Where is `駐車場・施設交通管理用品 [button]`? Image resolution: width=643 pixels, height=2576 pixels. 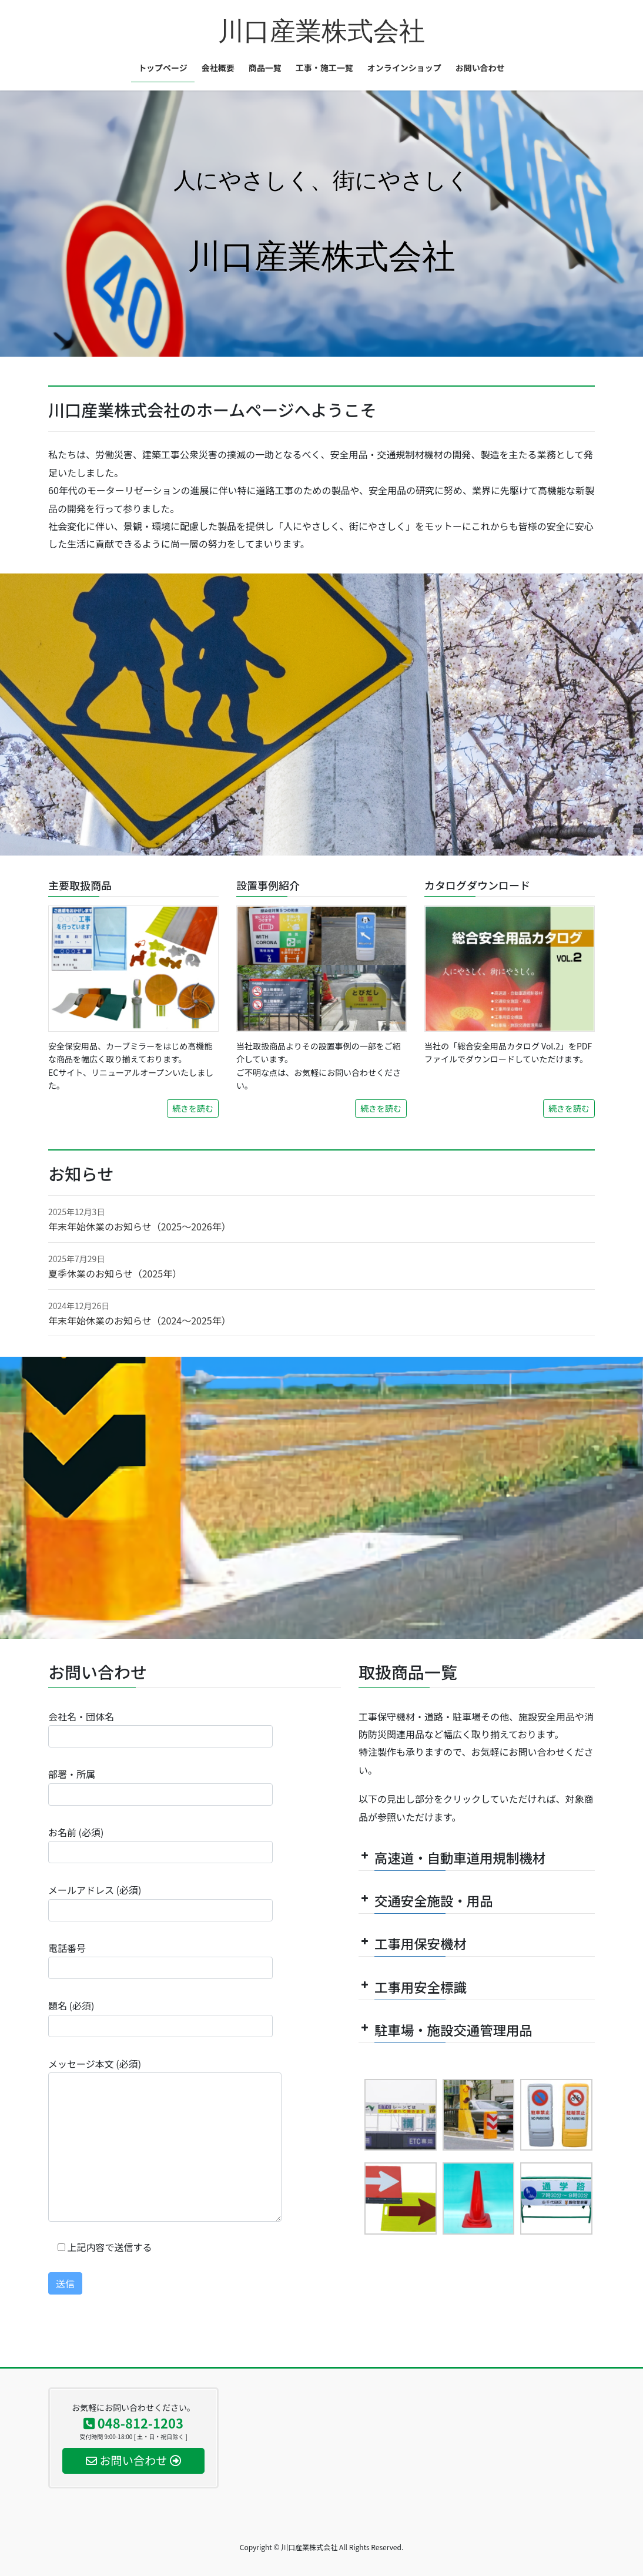
駐車場・施設交通管理用品 [button] is located at coordinates (446, 2029).